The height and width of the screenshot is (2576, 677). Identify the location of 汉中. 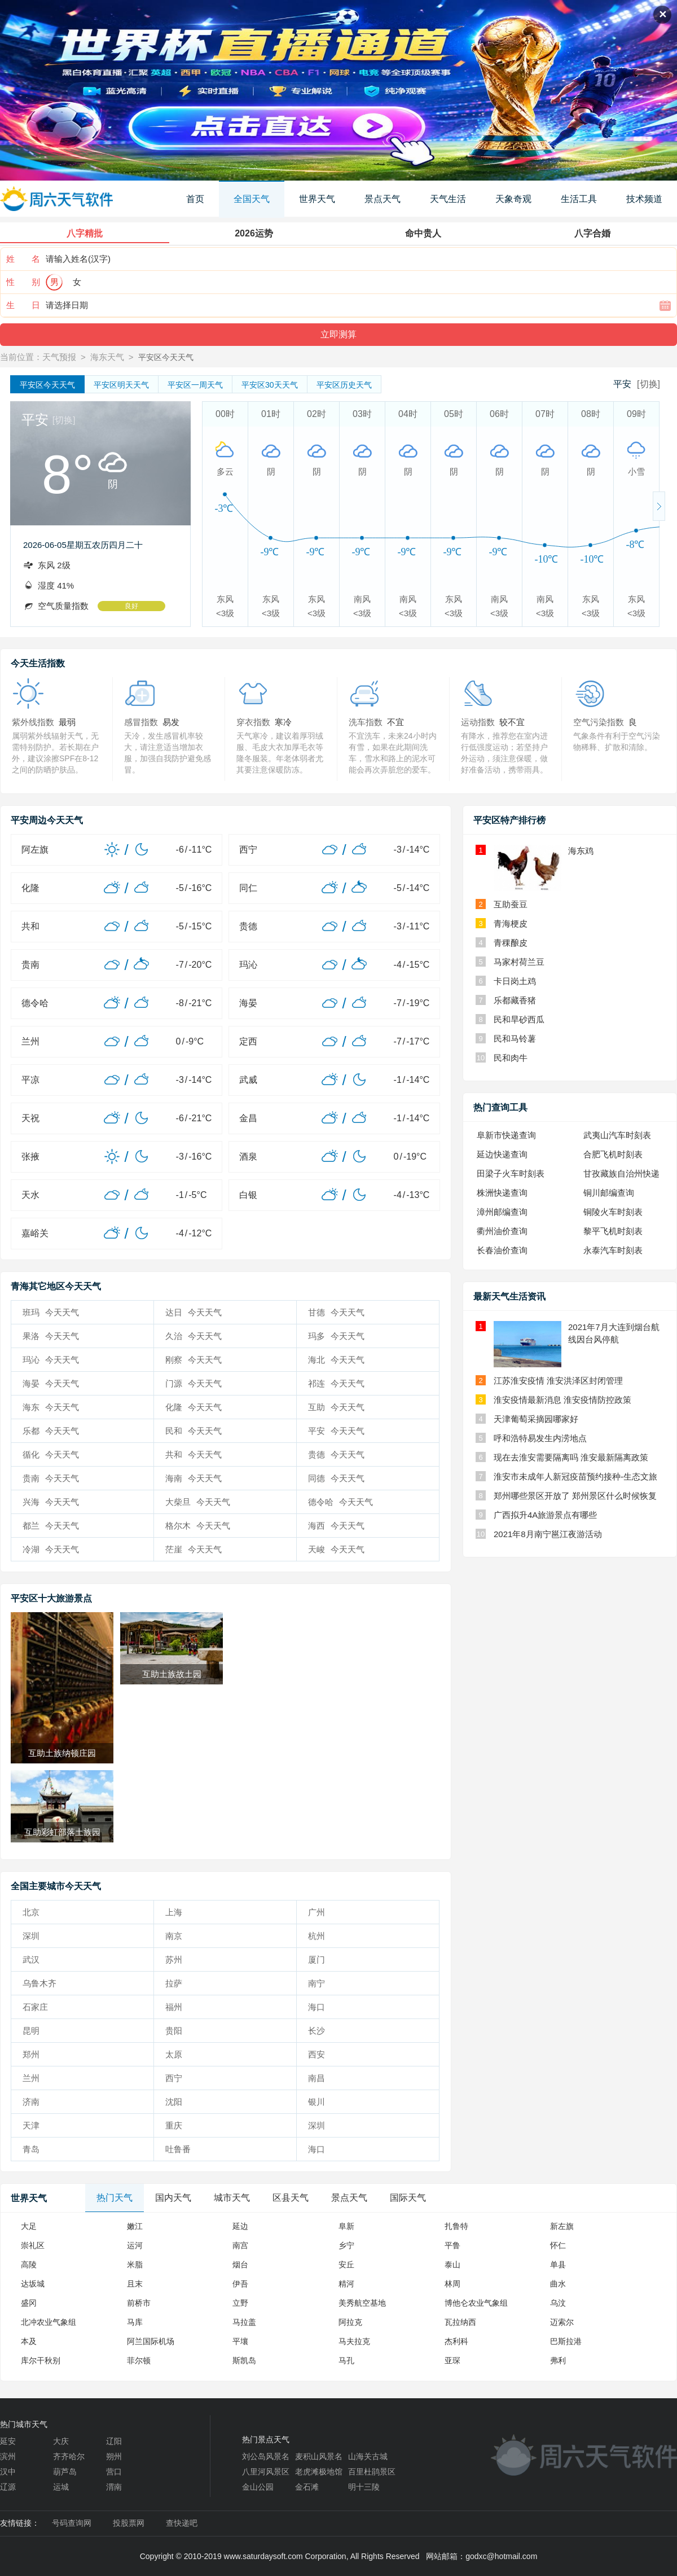
(8, 2471).